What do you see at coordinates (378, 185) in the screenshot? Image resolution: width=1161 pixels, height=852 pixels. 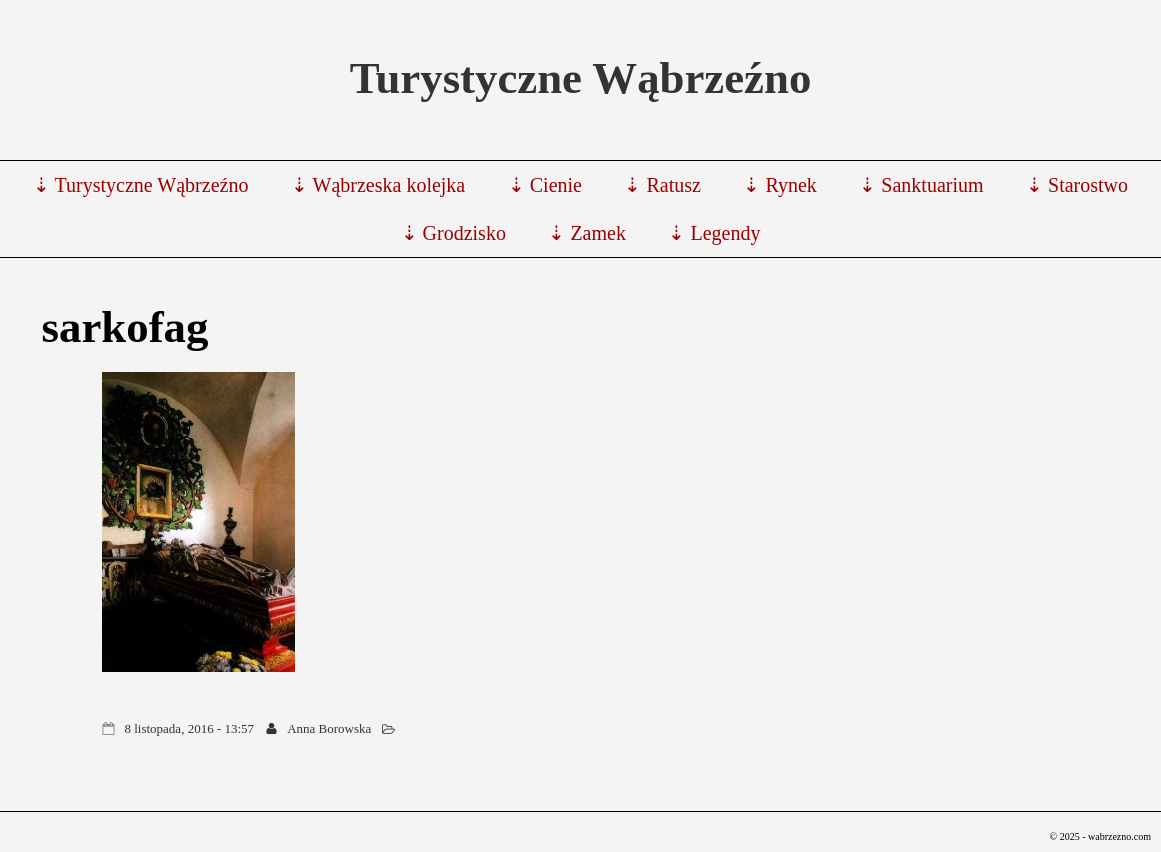 I see `⇣ Wąbrzeska kolejka` at bounding box center [378, 185].